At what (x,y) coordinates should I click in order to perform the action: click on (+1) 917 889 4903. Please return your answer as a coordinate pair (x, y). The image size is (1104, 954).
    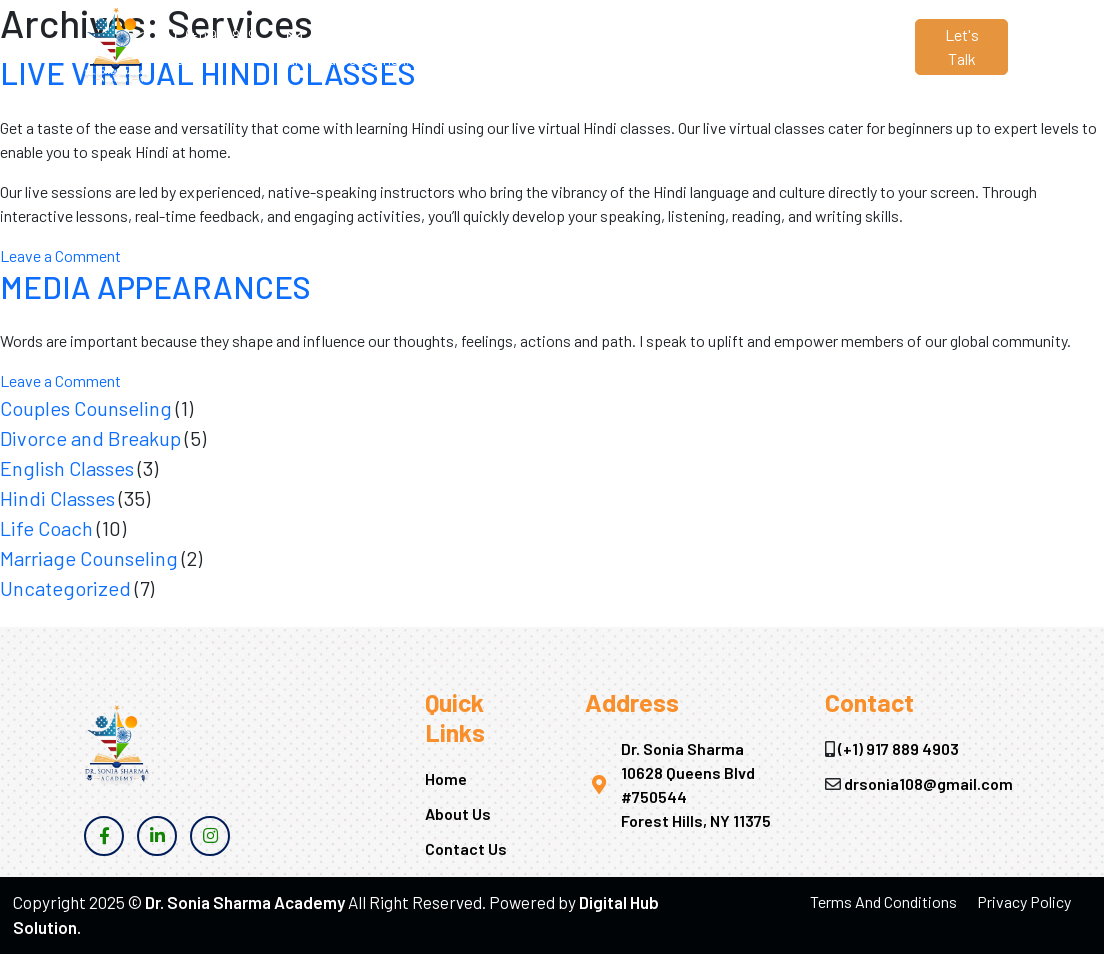
    Looking at the image, I should click on (898, 748).